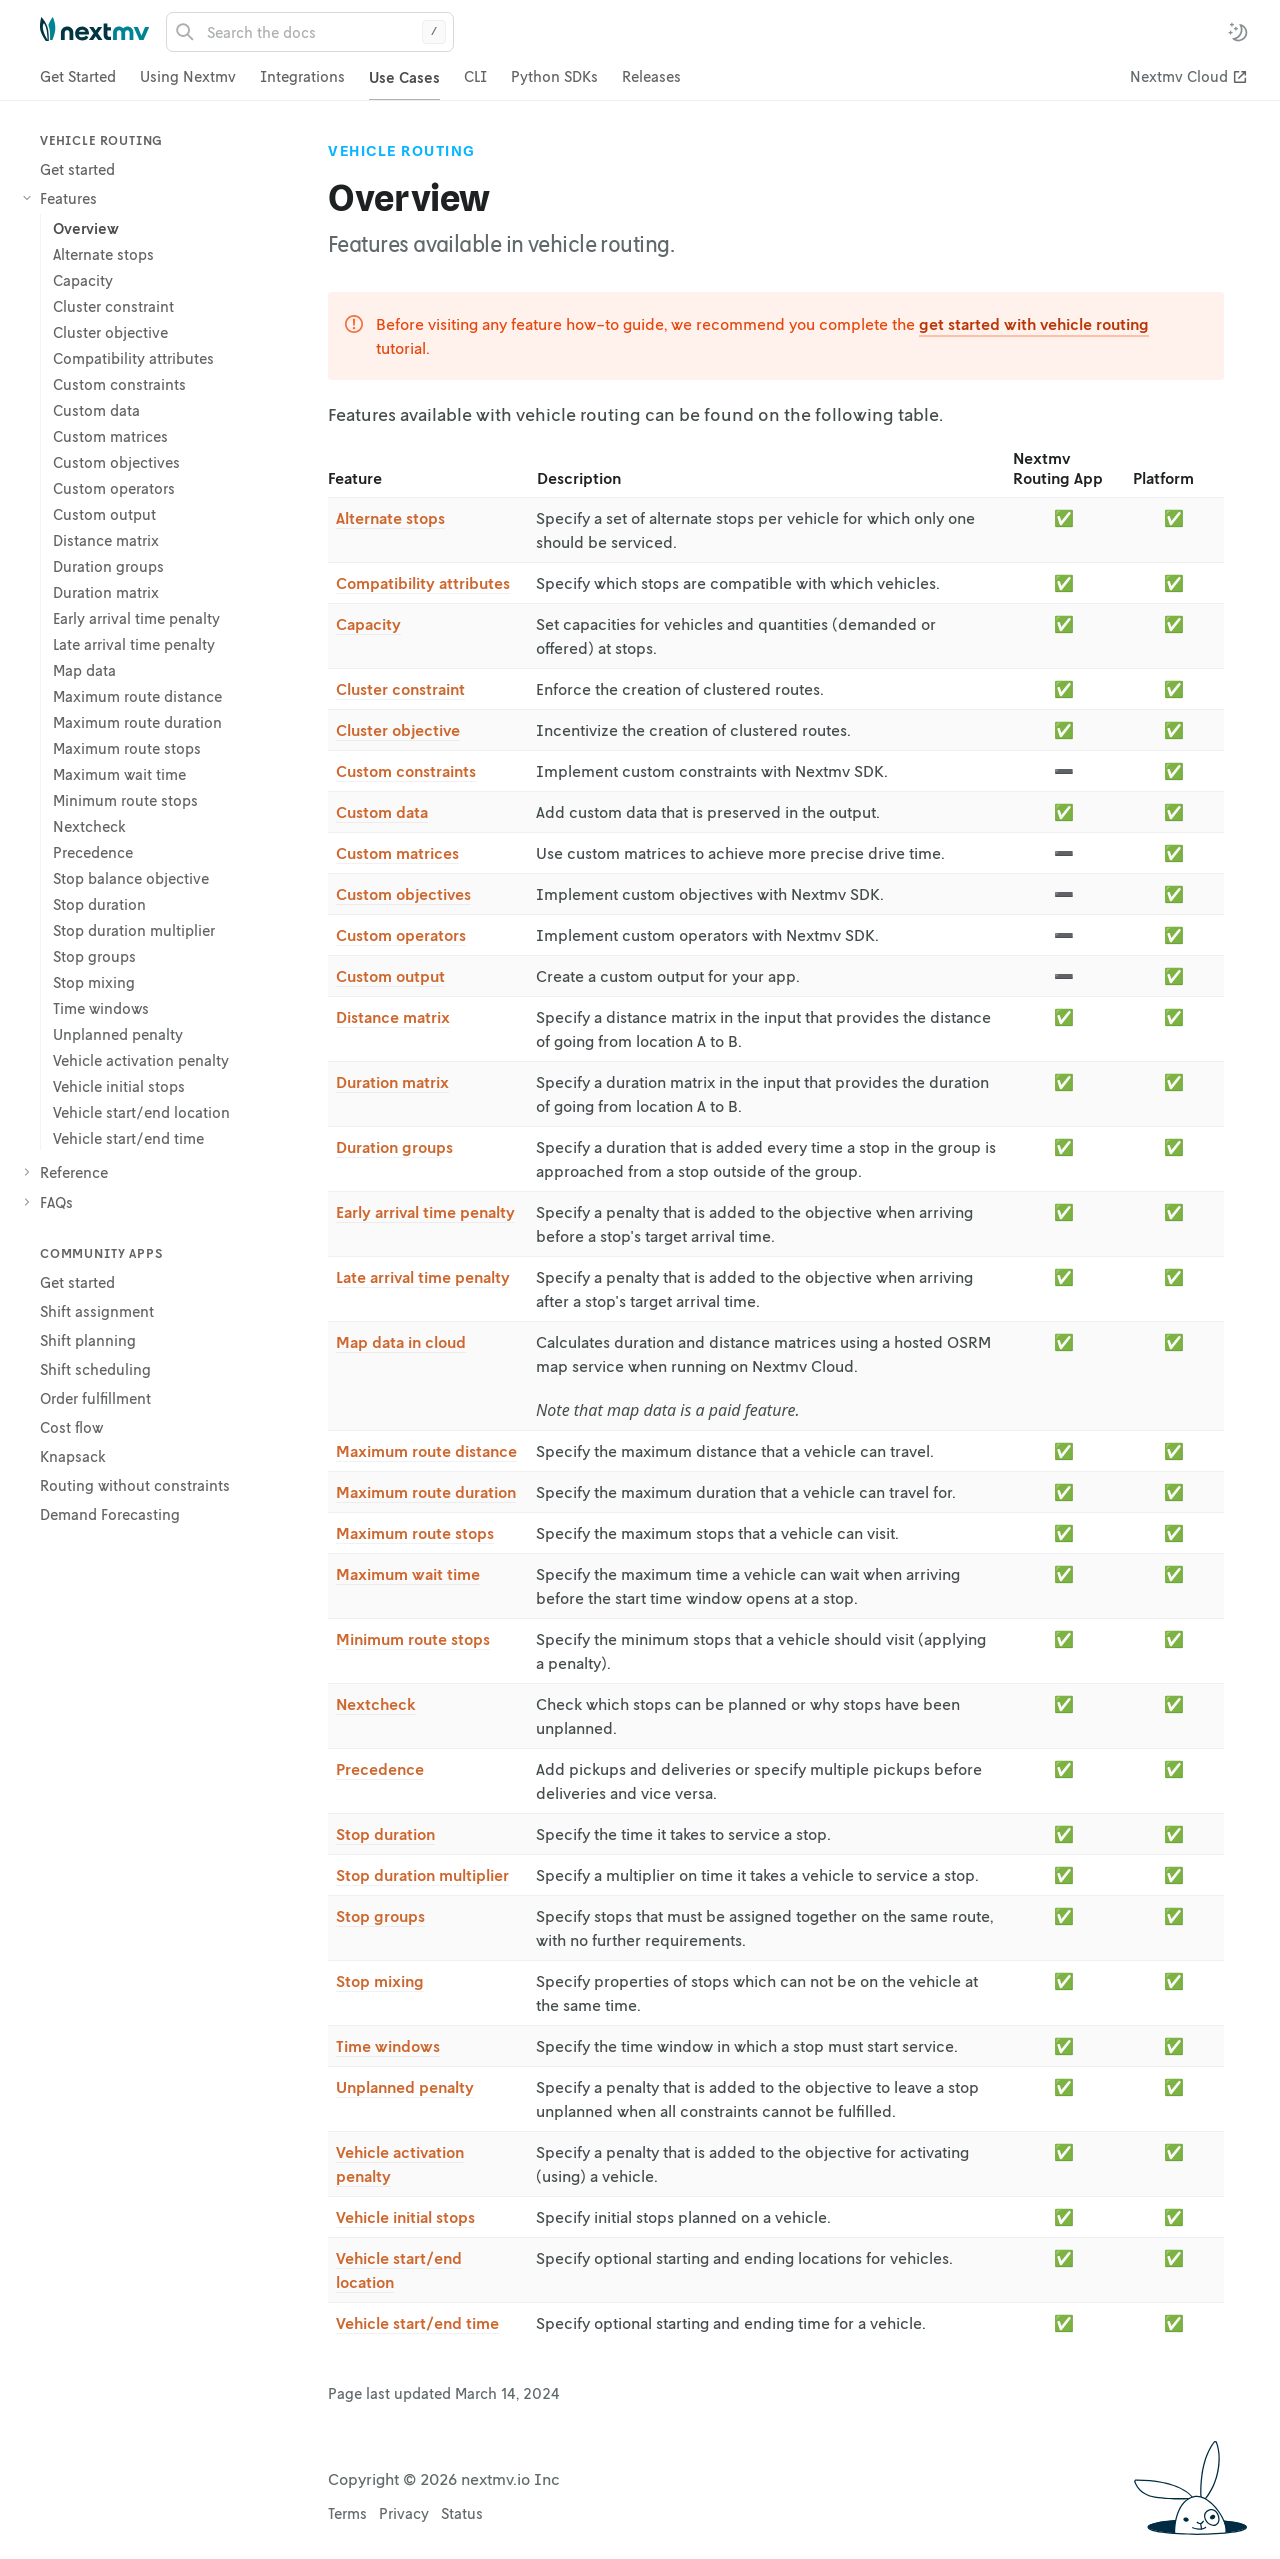  Describe the element at coordinates (380, 1981) in the screenshot. I see `Stop mixing` at that location.